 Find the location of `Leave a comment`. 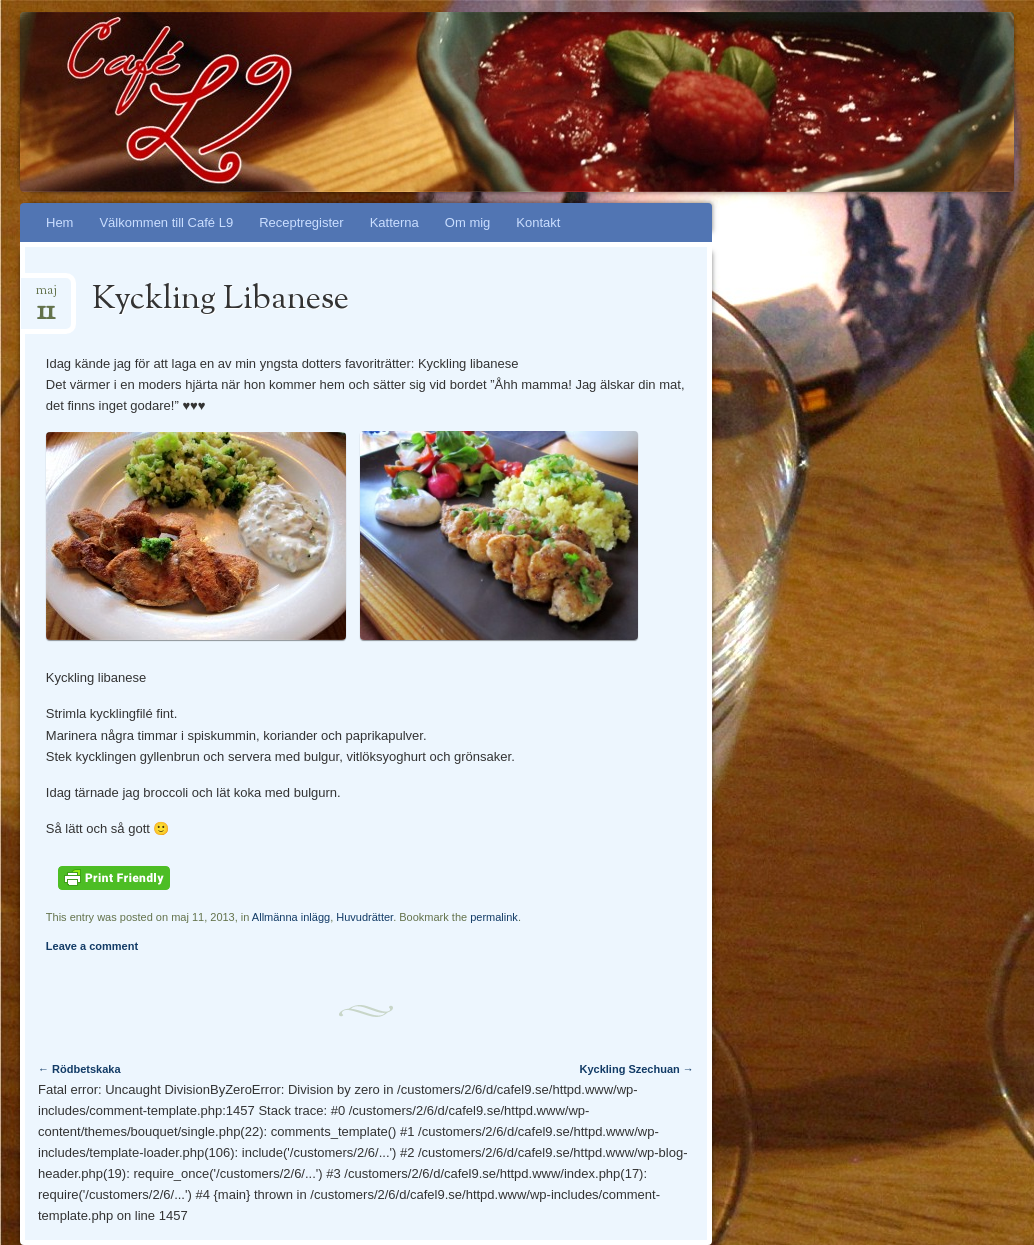

Leave a comment is located at coordinates (92, 946).